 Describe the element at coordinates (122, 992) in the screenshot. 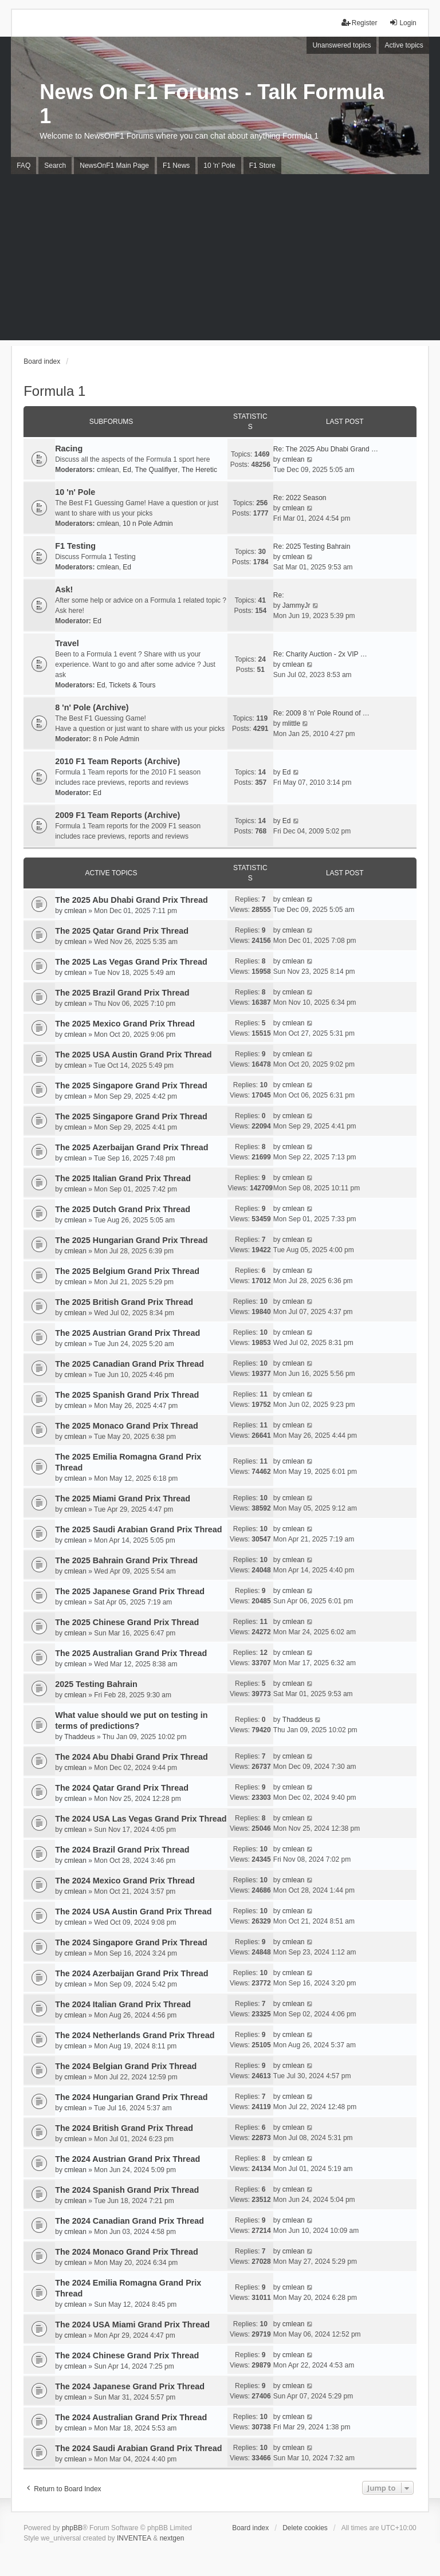

I see `The 2025 Brazil Grand Prix Thread` at that location.